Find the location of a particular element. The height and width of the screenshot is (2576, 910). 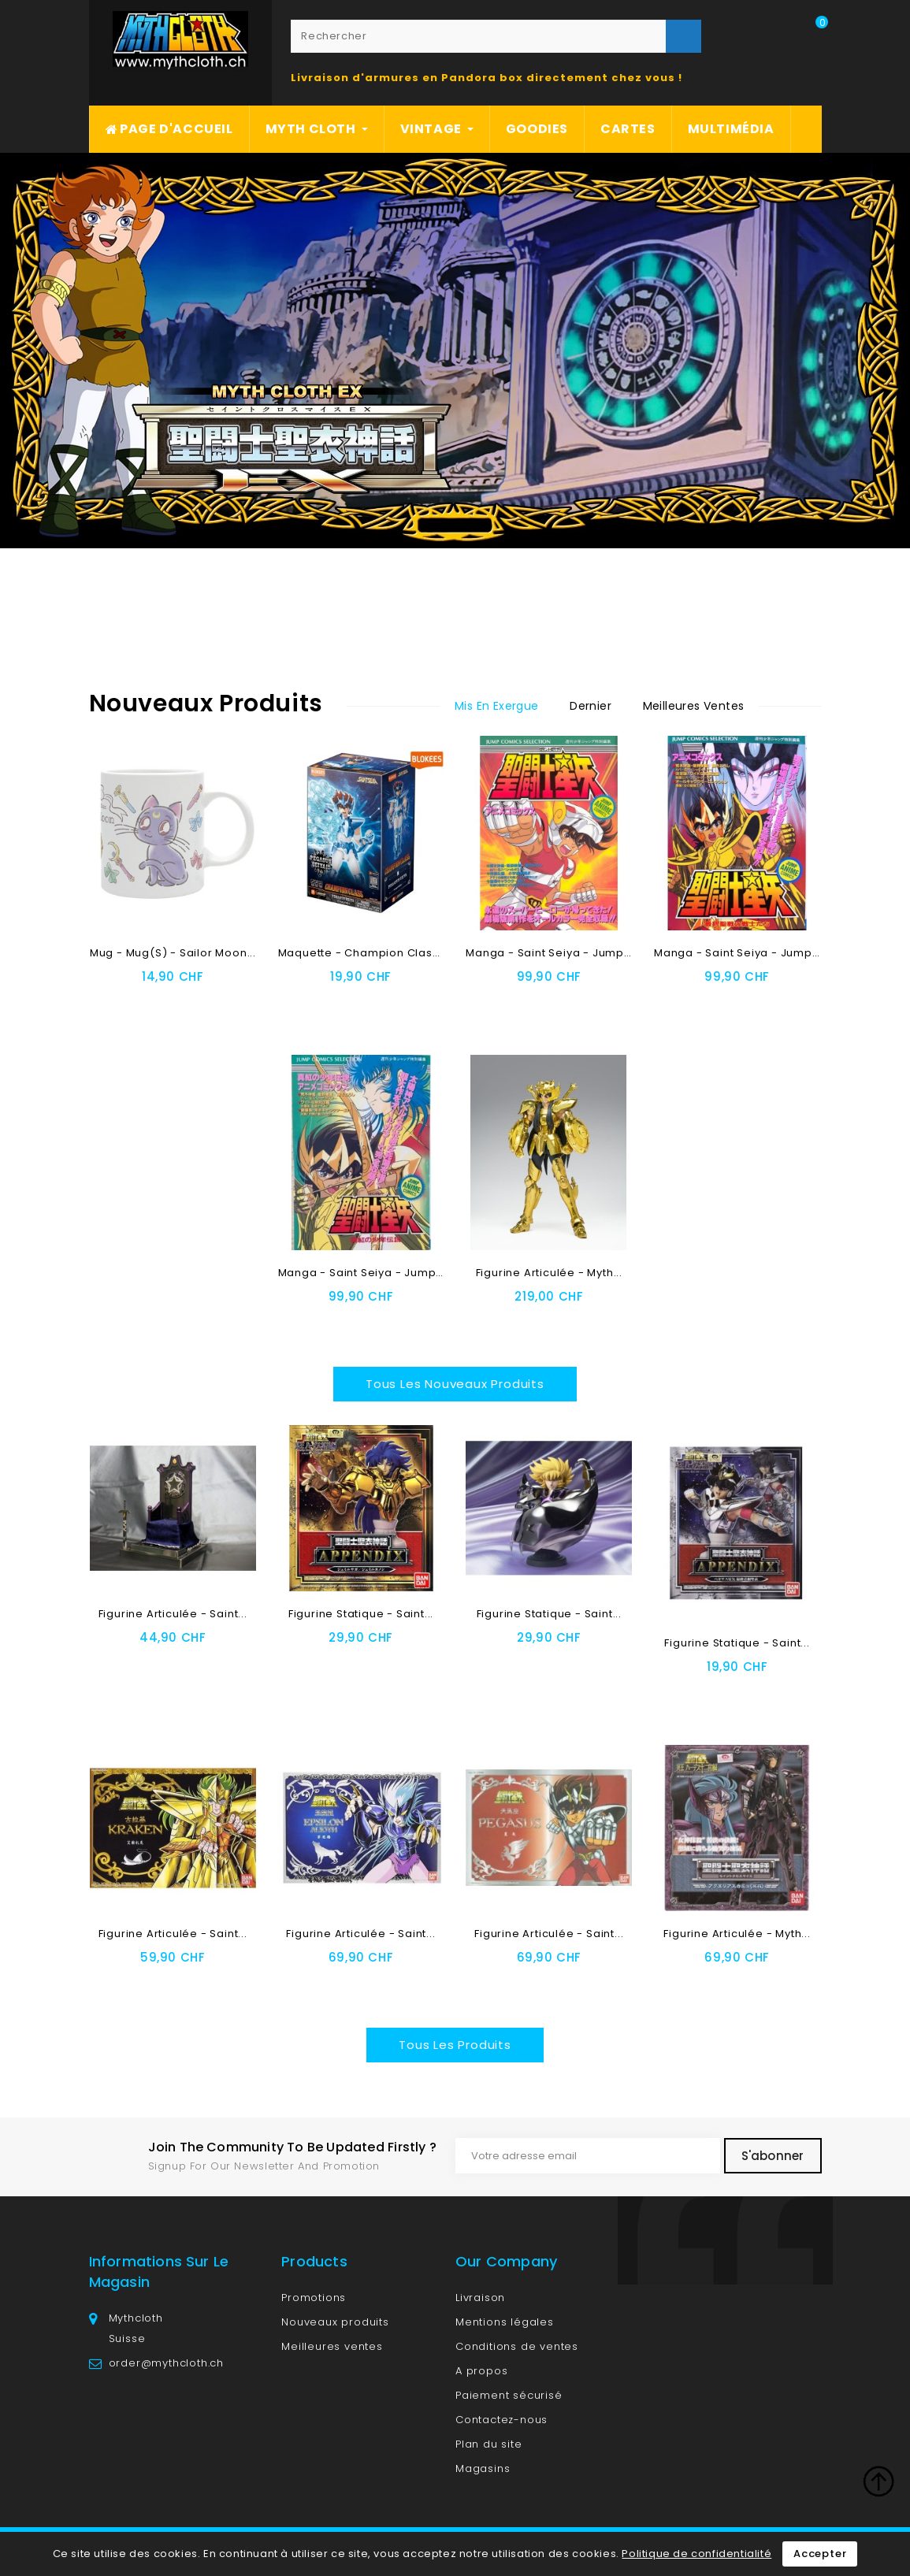

Plan du site is located at coordinates (488, 2444).